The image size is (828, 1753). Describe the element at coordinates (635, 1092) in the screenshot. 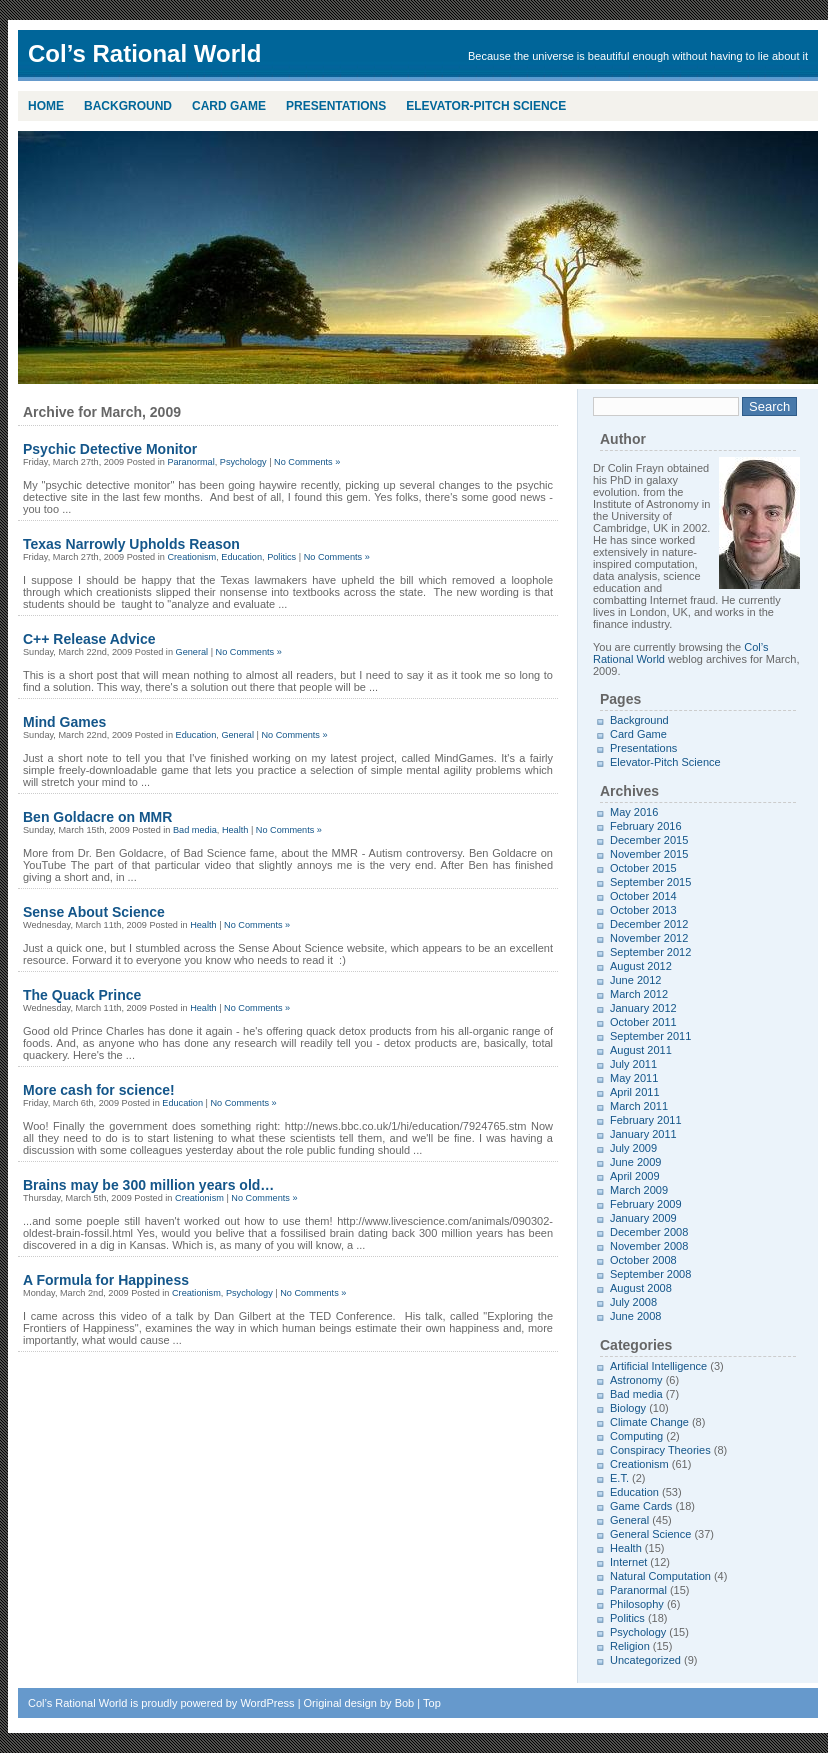

I see `April 2011` at that location.